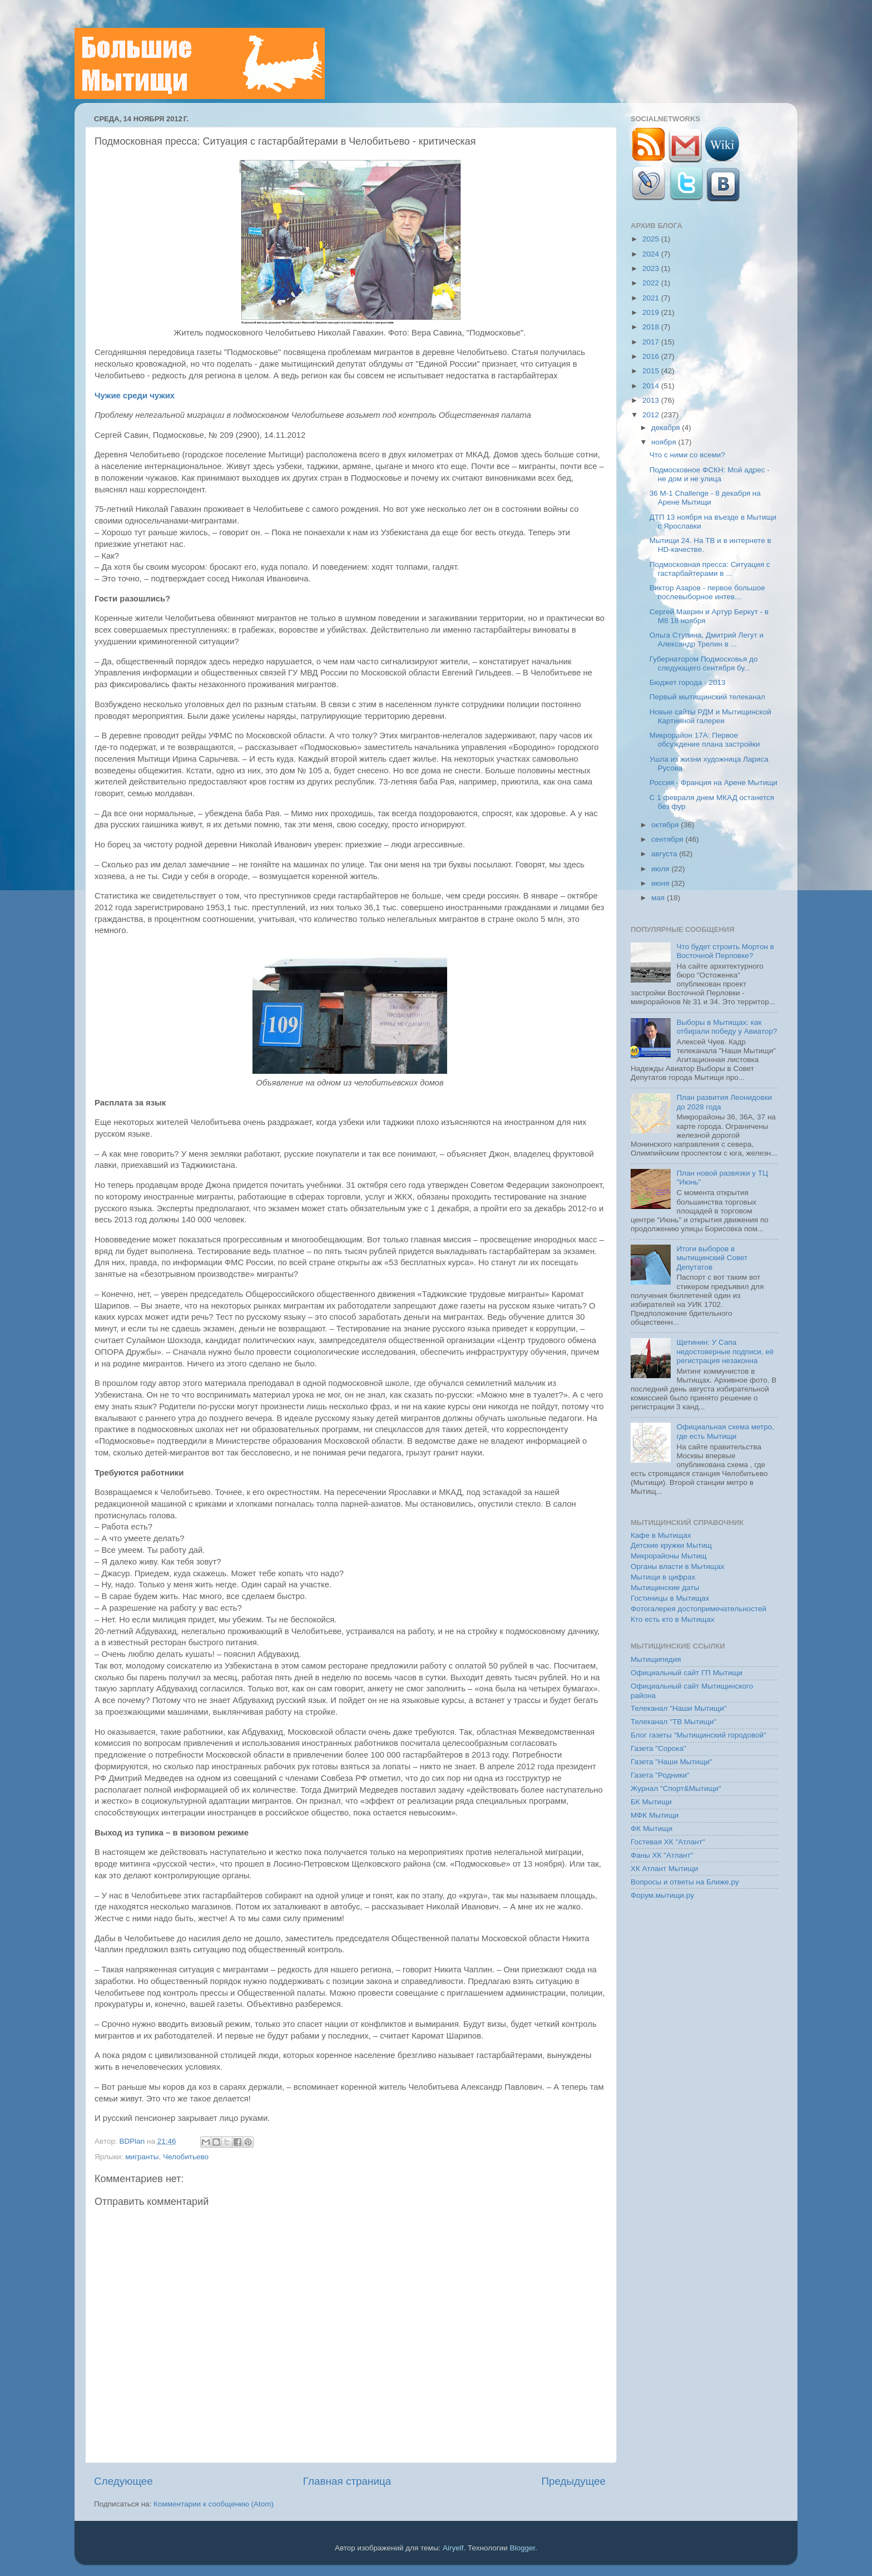 This screenshot has width=872, height=2576. Describe the element at coordinates (651, 342) in the screenshot. I see `2017` at that location.